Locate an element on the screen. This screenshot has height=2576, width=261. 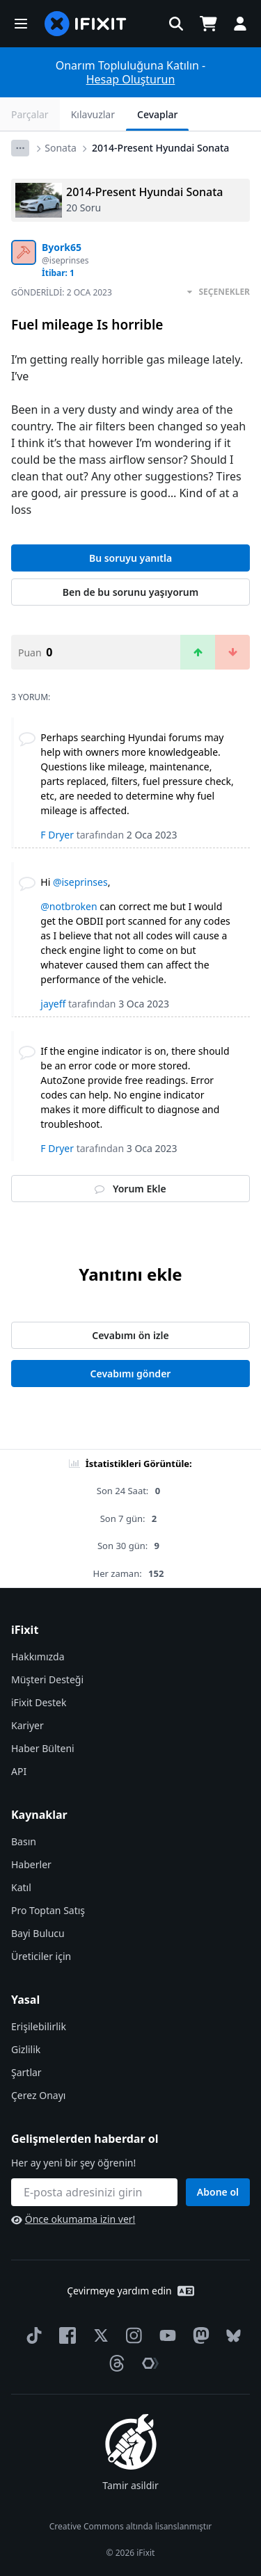
Önce okumama izin ver! is located at coordinates (73, 2219).